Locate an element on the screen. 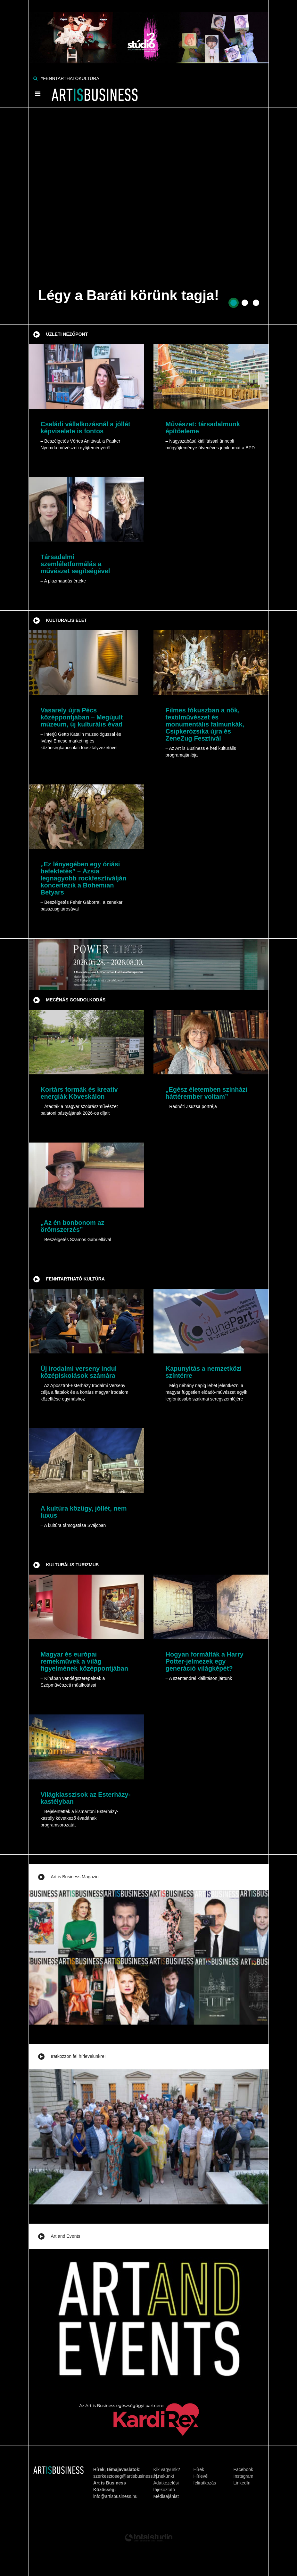 The width and height of the screenshot is (297, 2576). Kik vagyunk? is located at coordinates (166, 2469).